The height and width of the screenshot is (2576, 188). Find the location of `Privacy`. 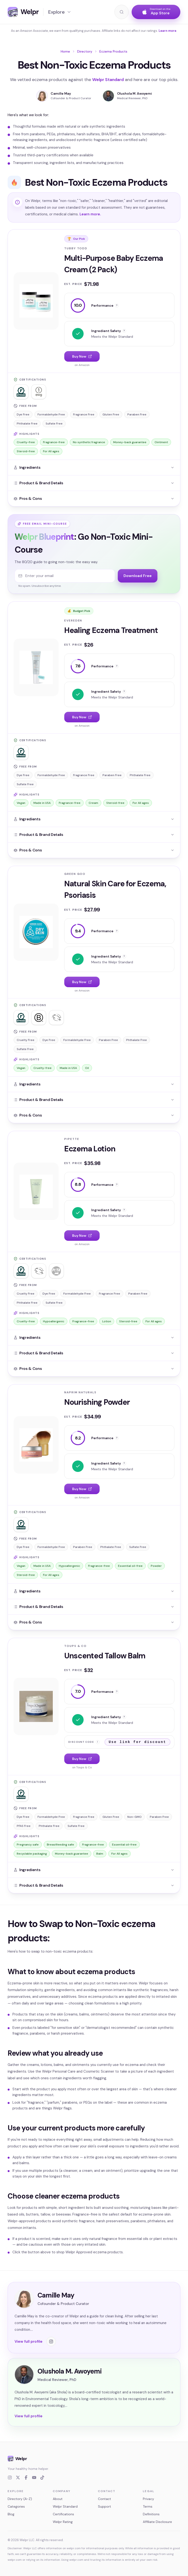

Privacy is located at coordinates (148, 2499).